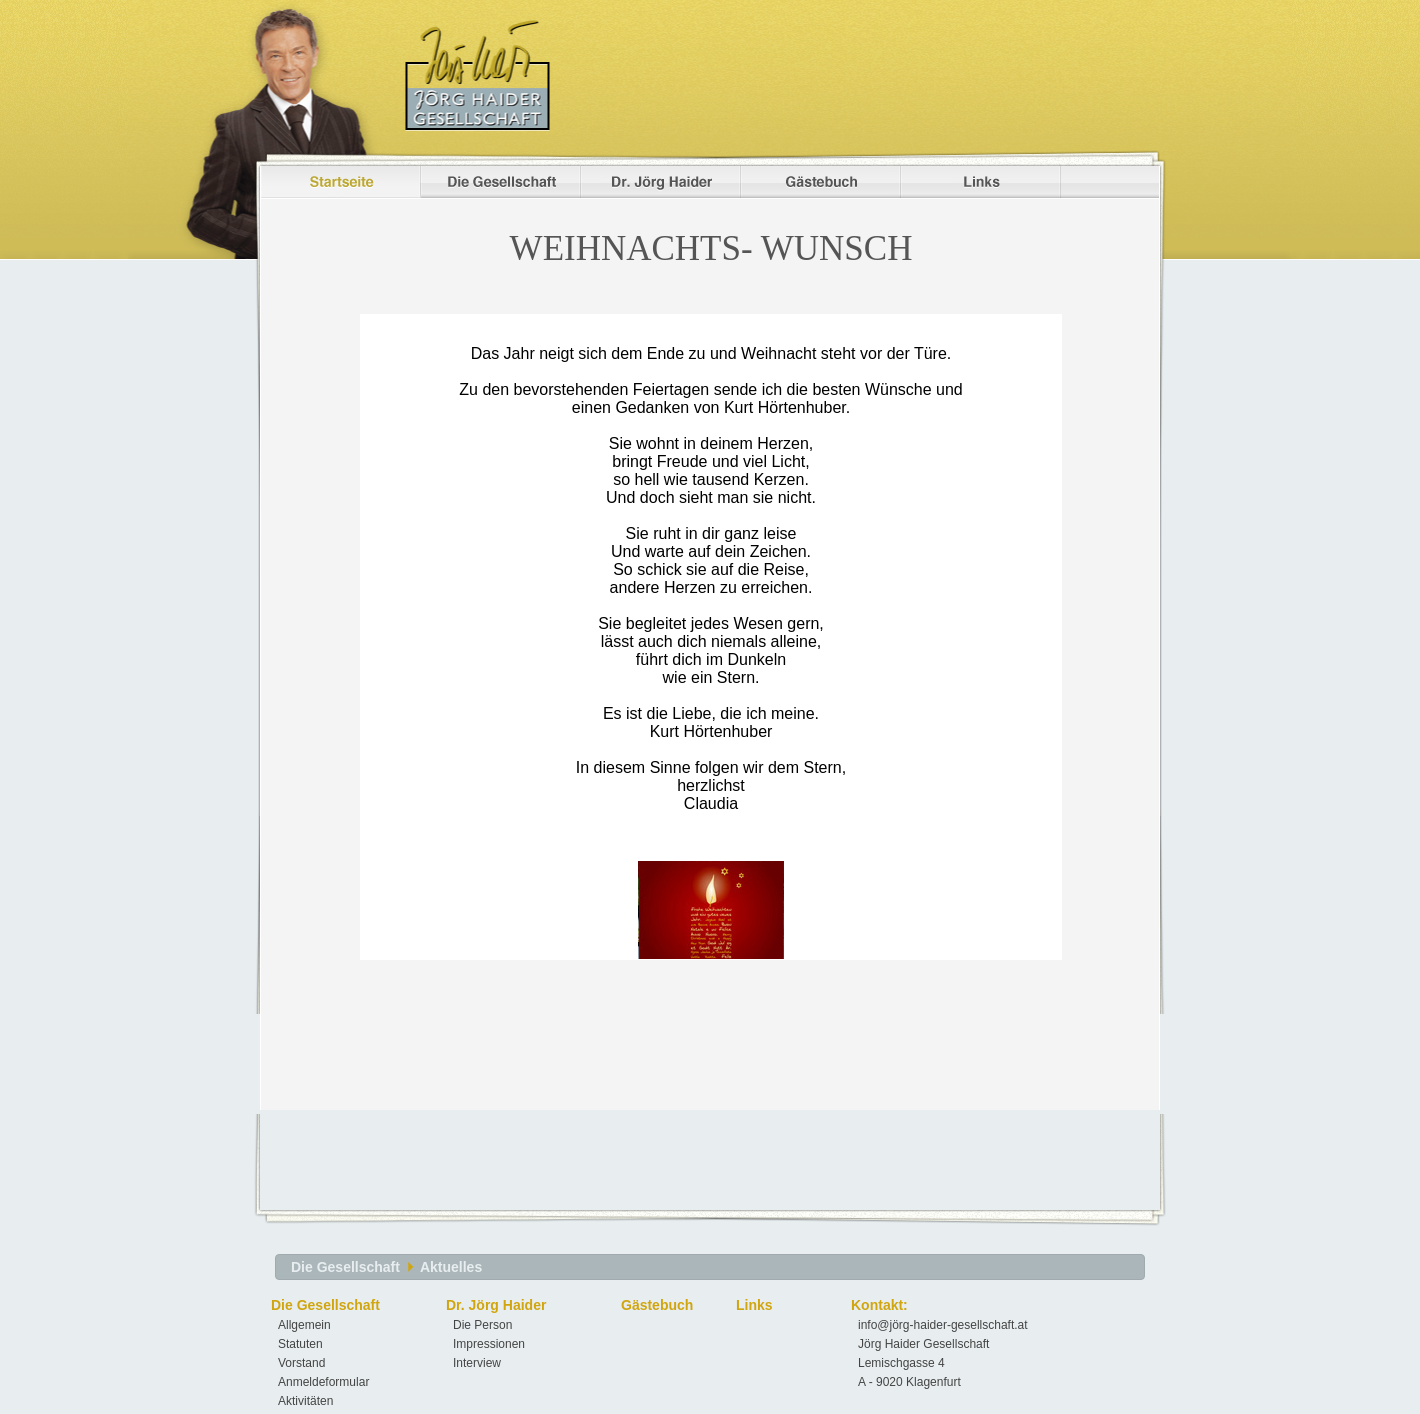 The height and width of the screenshot is (1414, 1420). Describe the element at coordinates (304, 1325) in the screenshot. I see `Allgemein` at that location.